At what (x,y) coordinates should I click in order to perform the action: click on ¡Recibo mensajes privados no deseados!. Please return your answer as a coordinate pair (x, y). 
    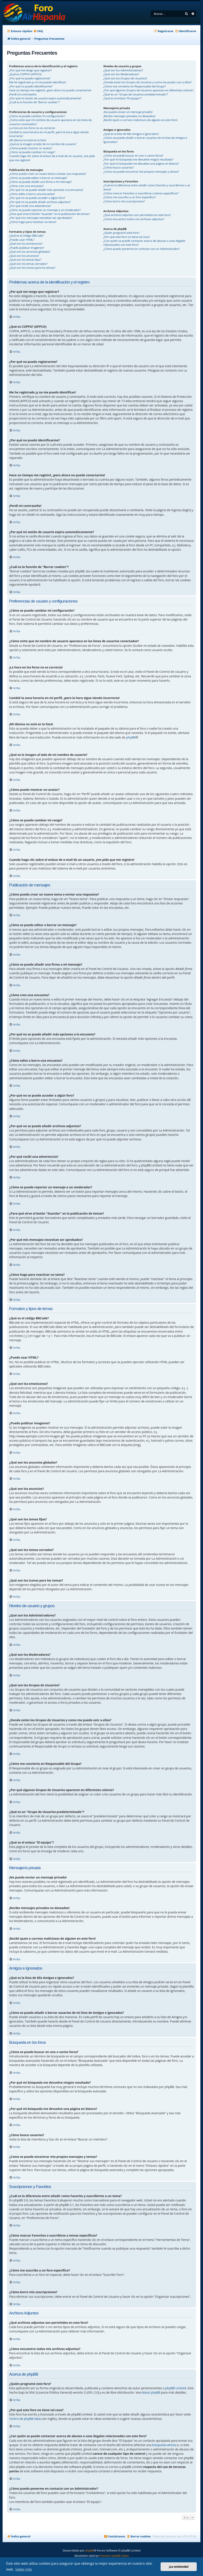
    Looking at the image, I should click on (129, 116).